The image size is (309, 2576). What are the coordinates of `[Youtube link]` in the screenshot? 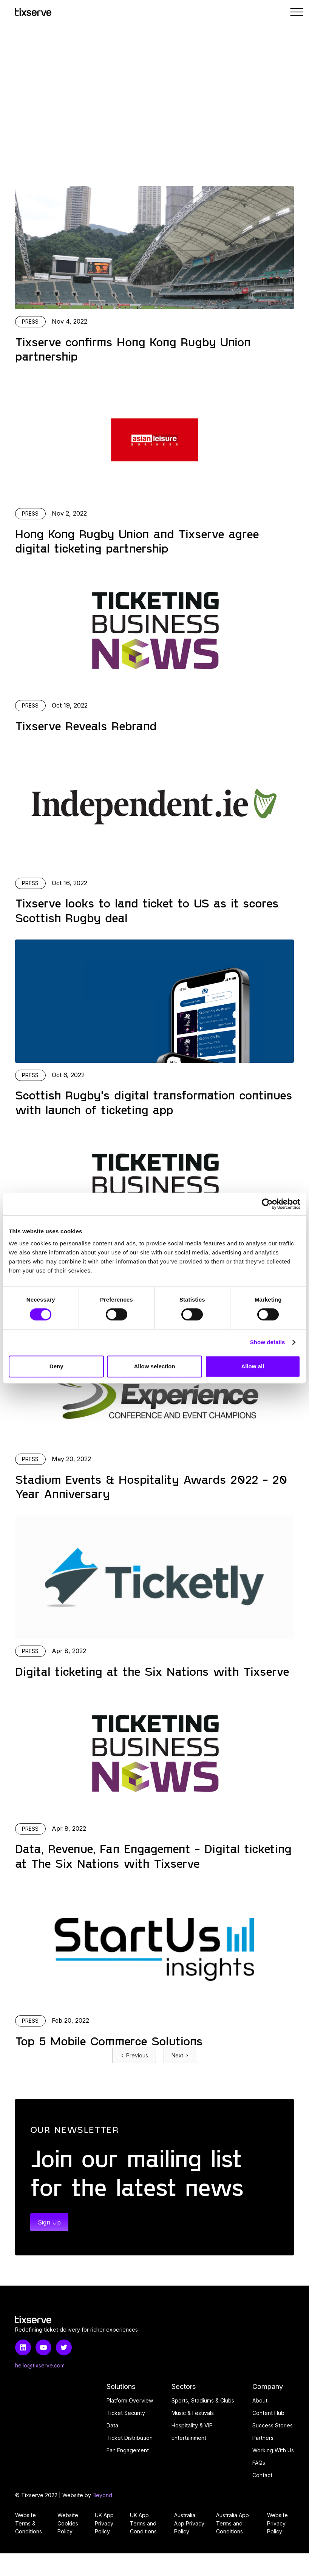 It's located at (43, 2370).